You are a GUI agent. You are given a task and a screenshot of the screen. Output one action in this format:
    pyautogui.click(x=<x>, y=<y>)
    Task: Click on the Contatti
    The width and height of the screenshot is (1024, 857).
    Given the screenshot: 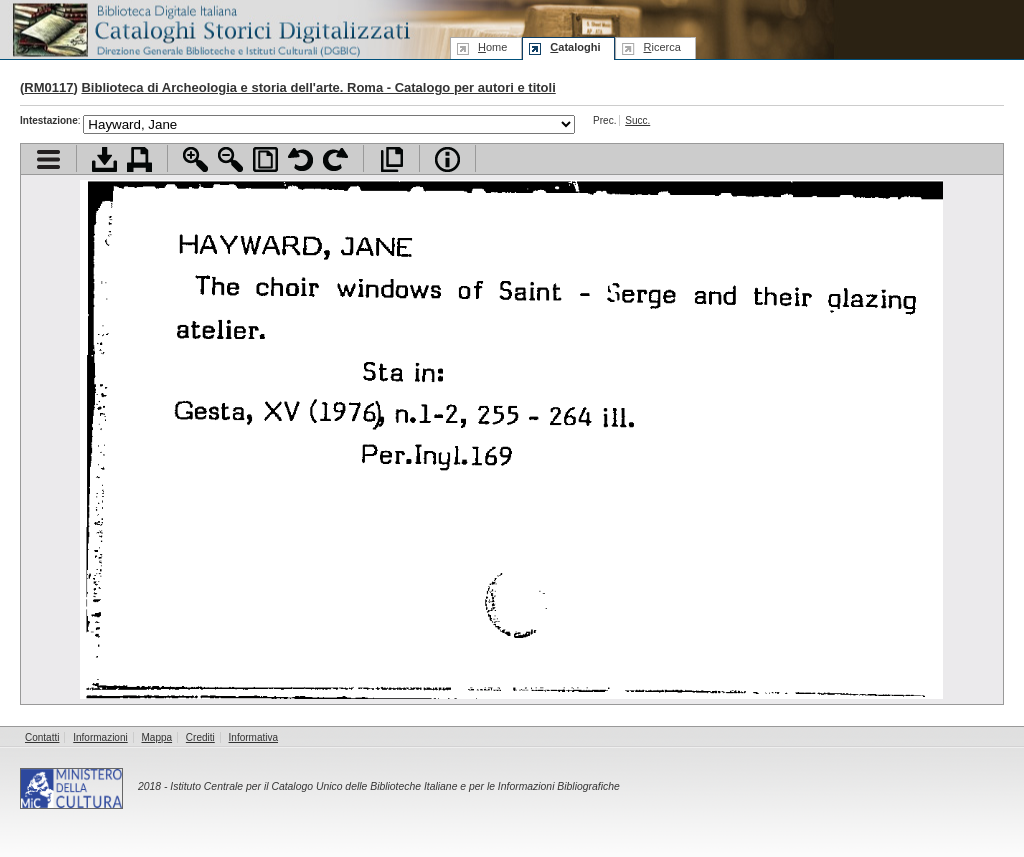 What is the action you would take?
    pyautogui.click(x=42, y=737)
    